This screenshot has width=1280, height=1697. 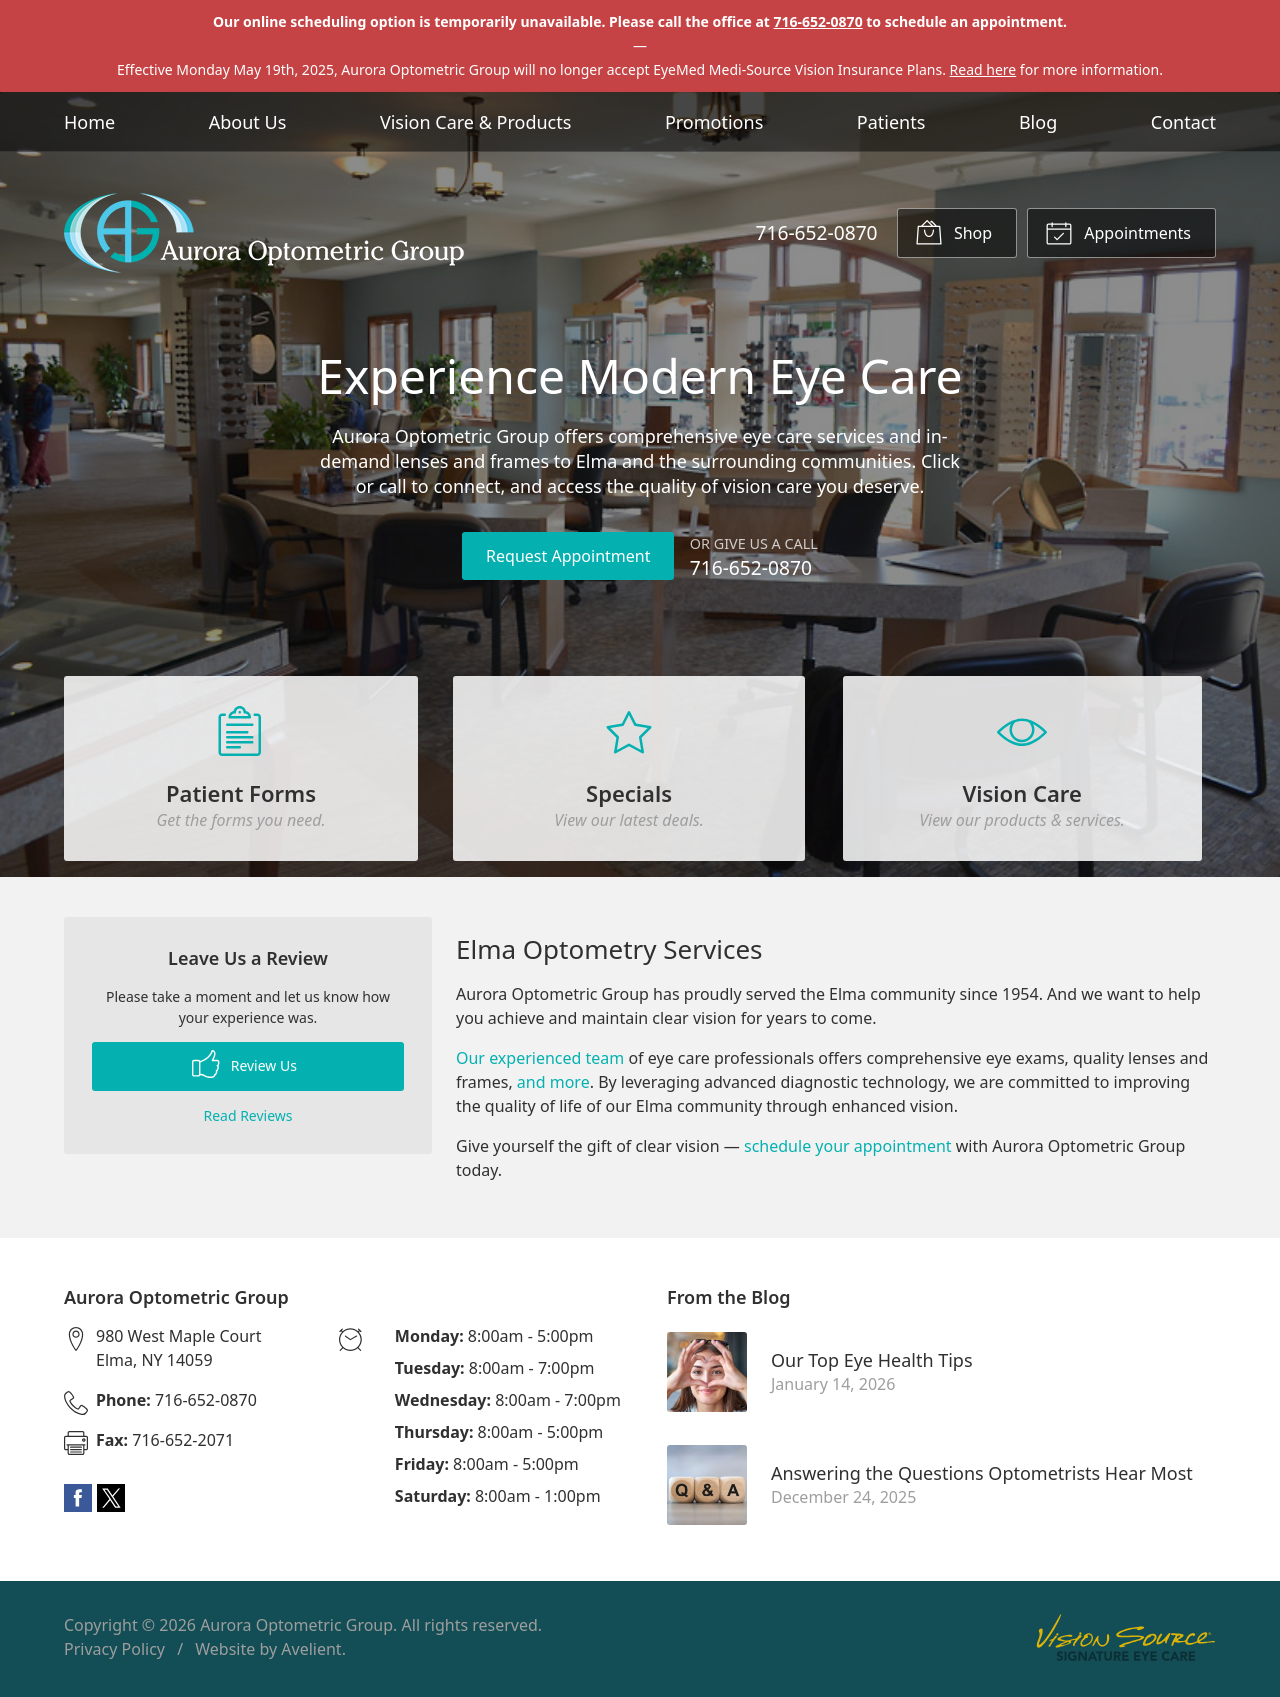 What do you see at coordinates (1126, 1641) in the screenshot?
I see `Vision Source Signature Eye Care` at bounding box center [1126, 1641].